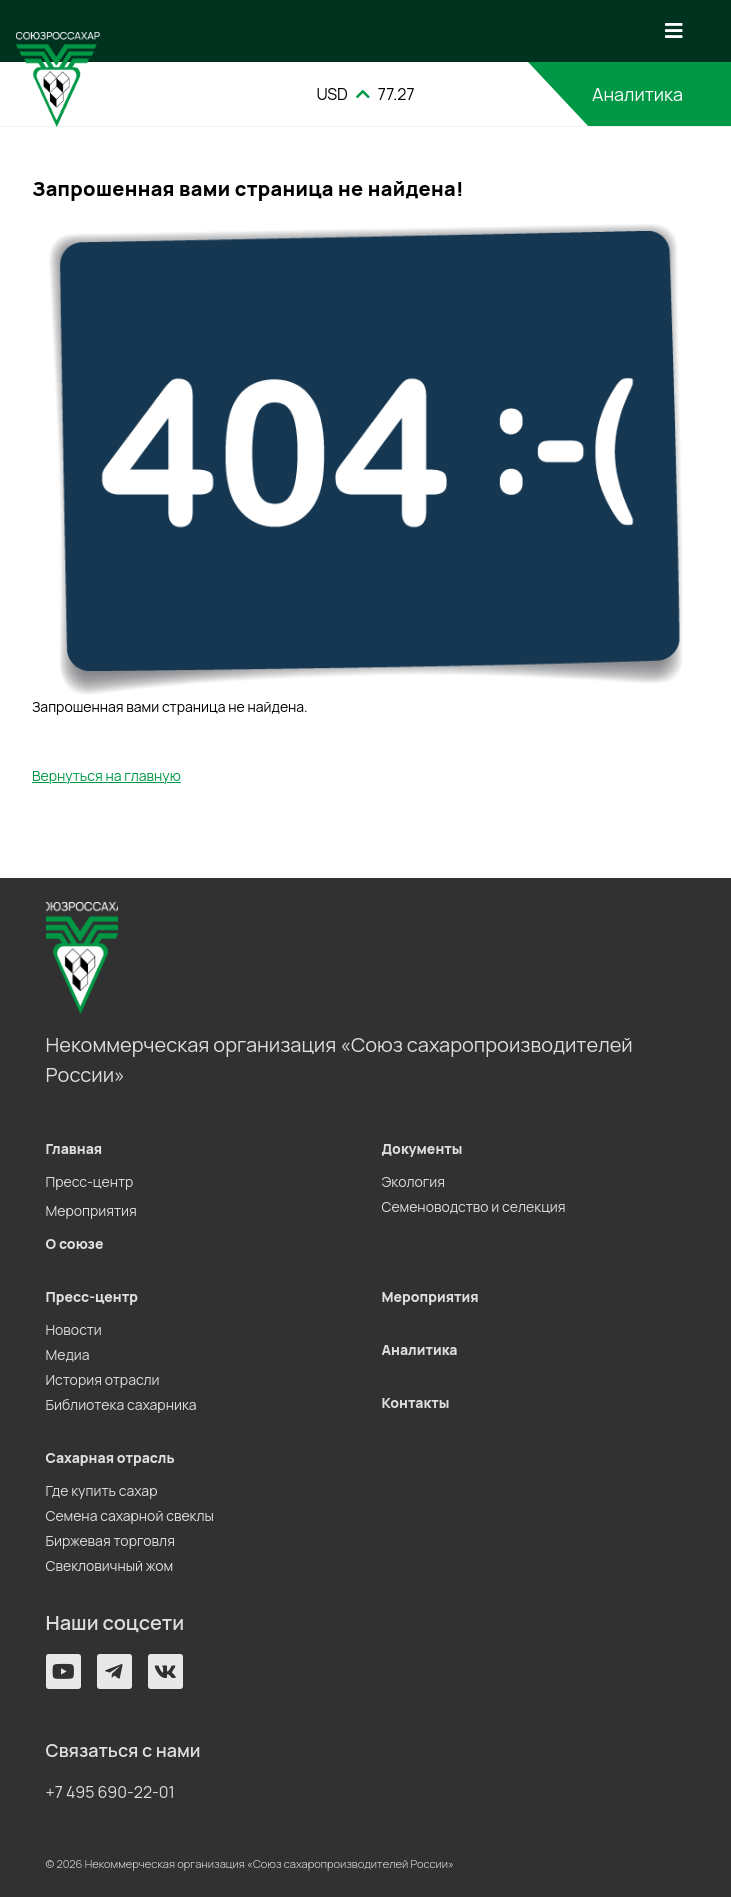 The image size is (731, 1897). What do you see at coordinates (74, 1148) in the screenshot?
I see `Главная` at bounding box center [74, 1148].